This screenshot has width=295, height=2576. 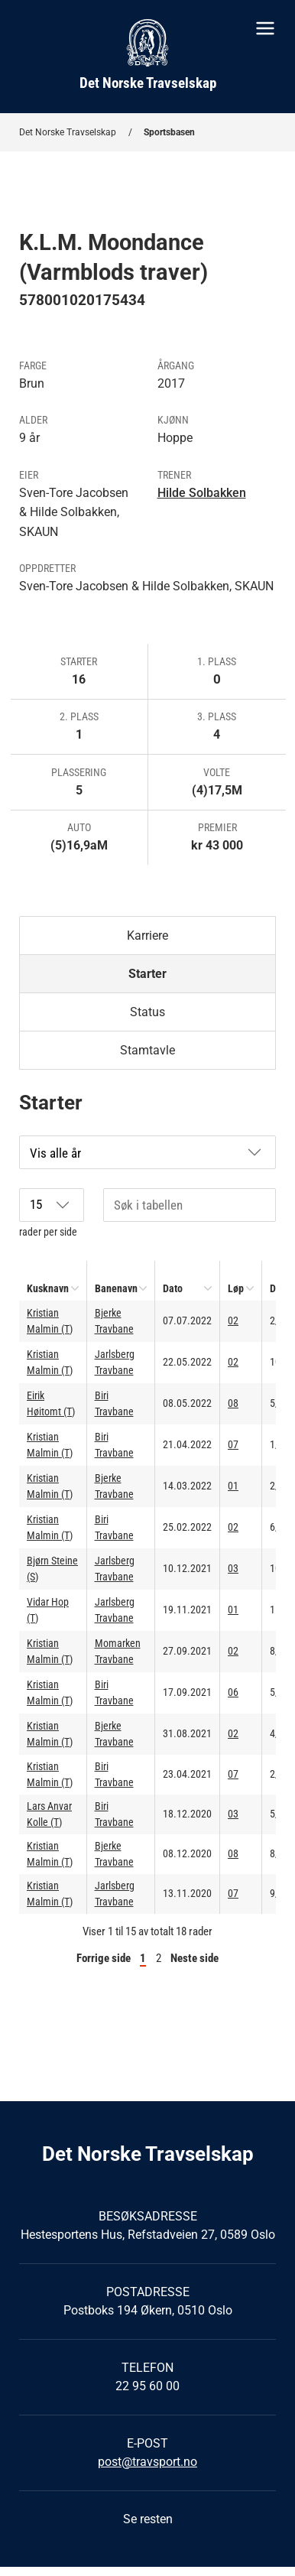 What do you see at coordinates (233, 1444) in the screenshot?
I see `07` at bounding box center [233, 1444].